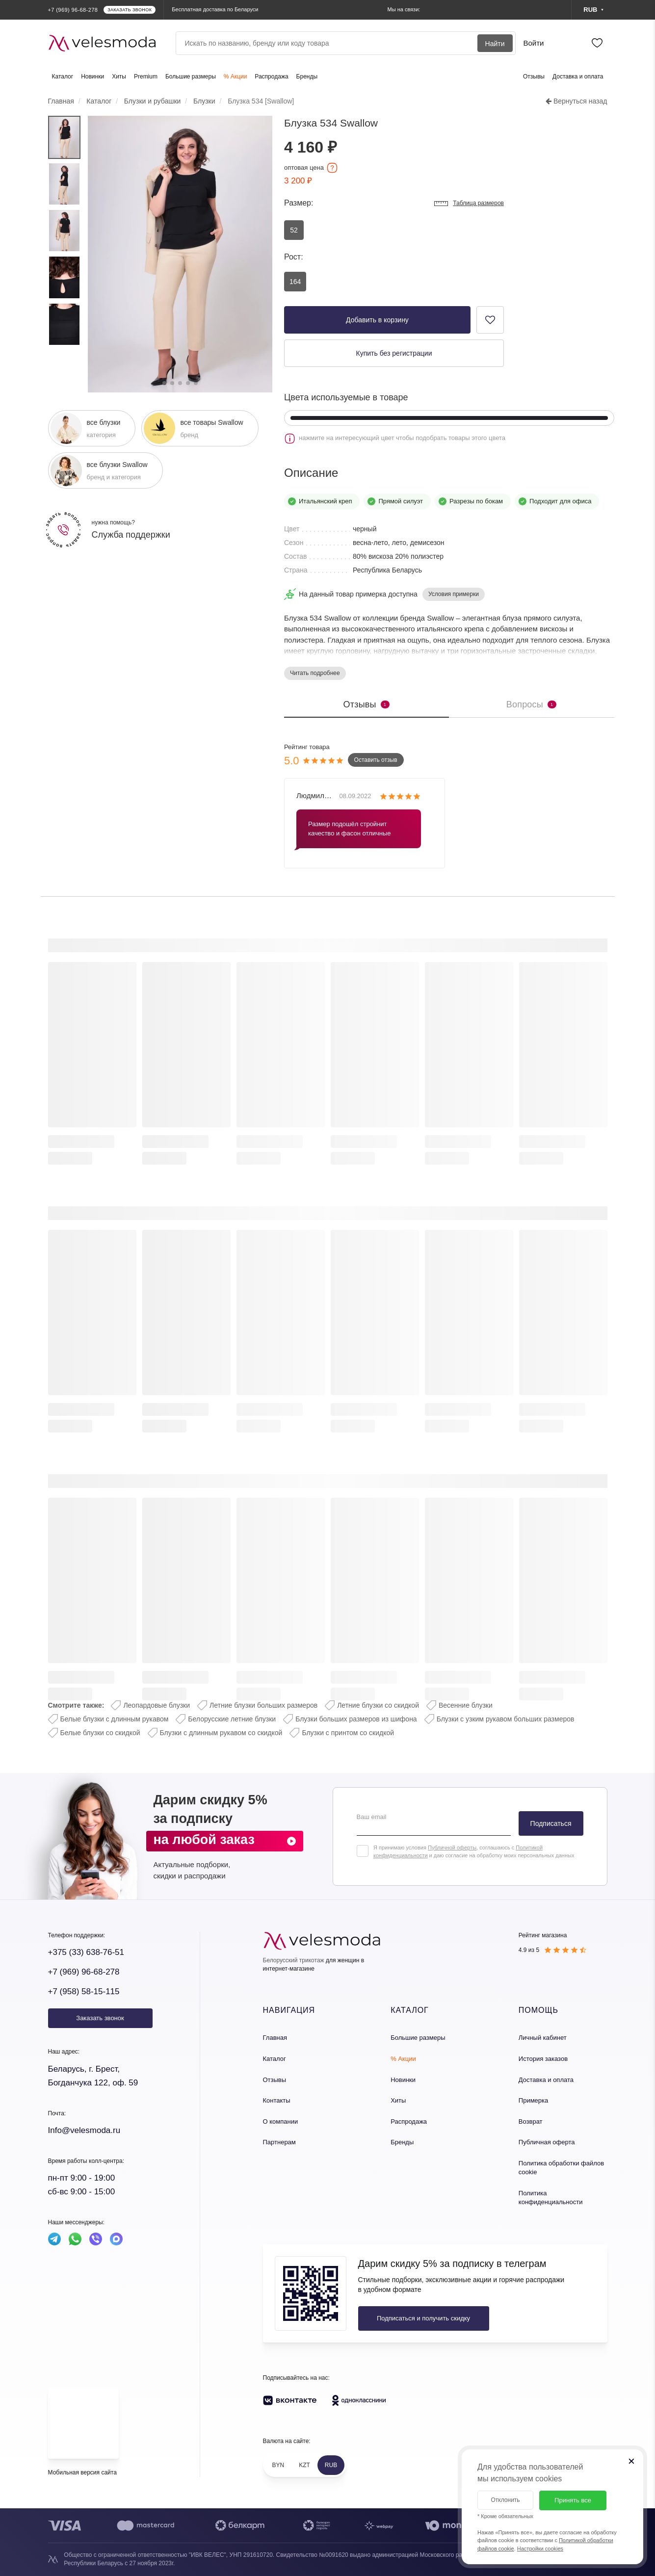 The image size is (655, 2576). Describe the element at coordinates (114, 1719) in the screenshot. I see `Белые блузки с длинным рукавом` at that location.